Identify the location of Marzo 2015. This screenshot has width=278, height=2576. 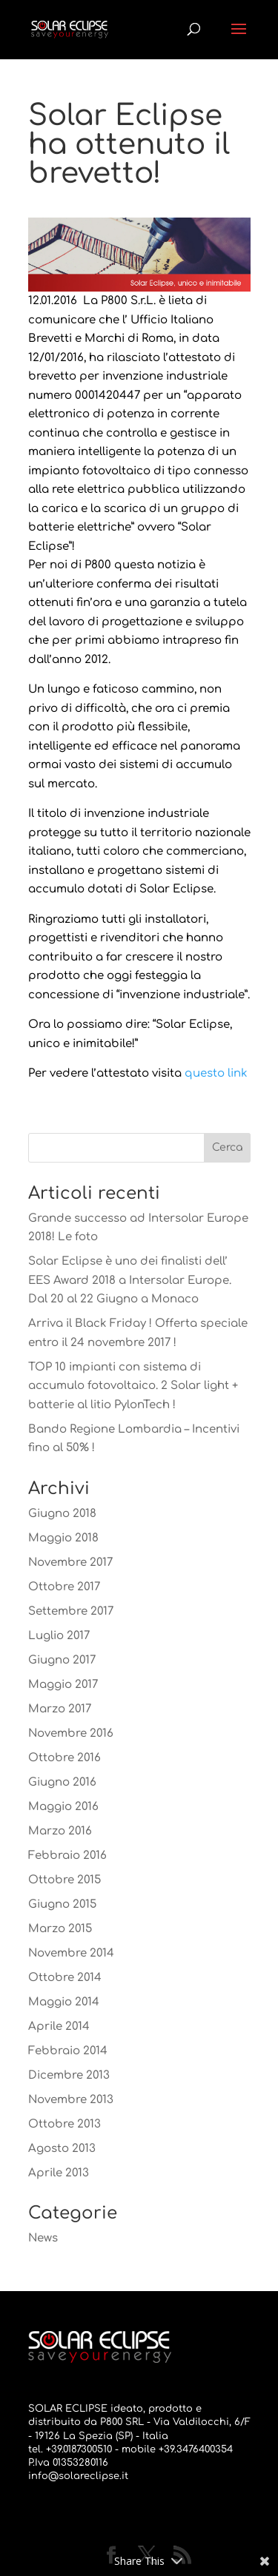
(60, 1929).